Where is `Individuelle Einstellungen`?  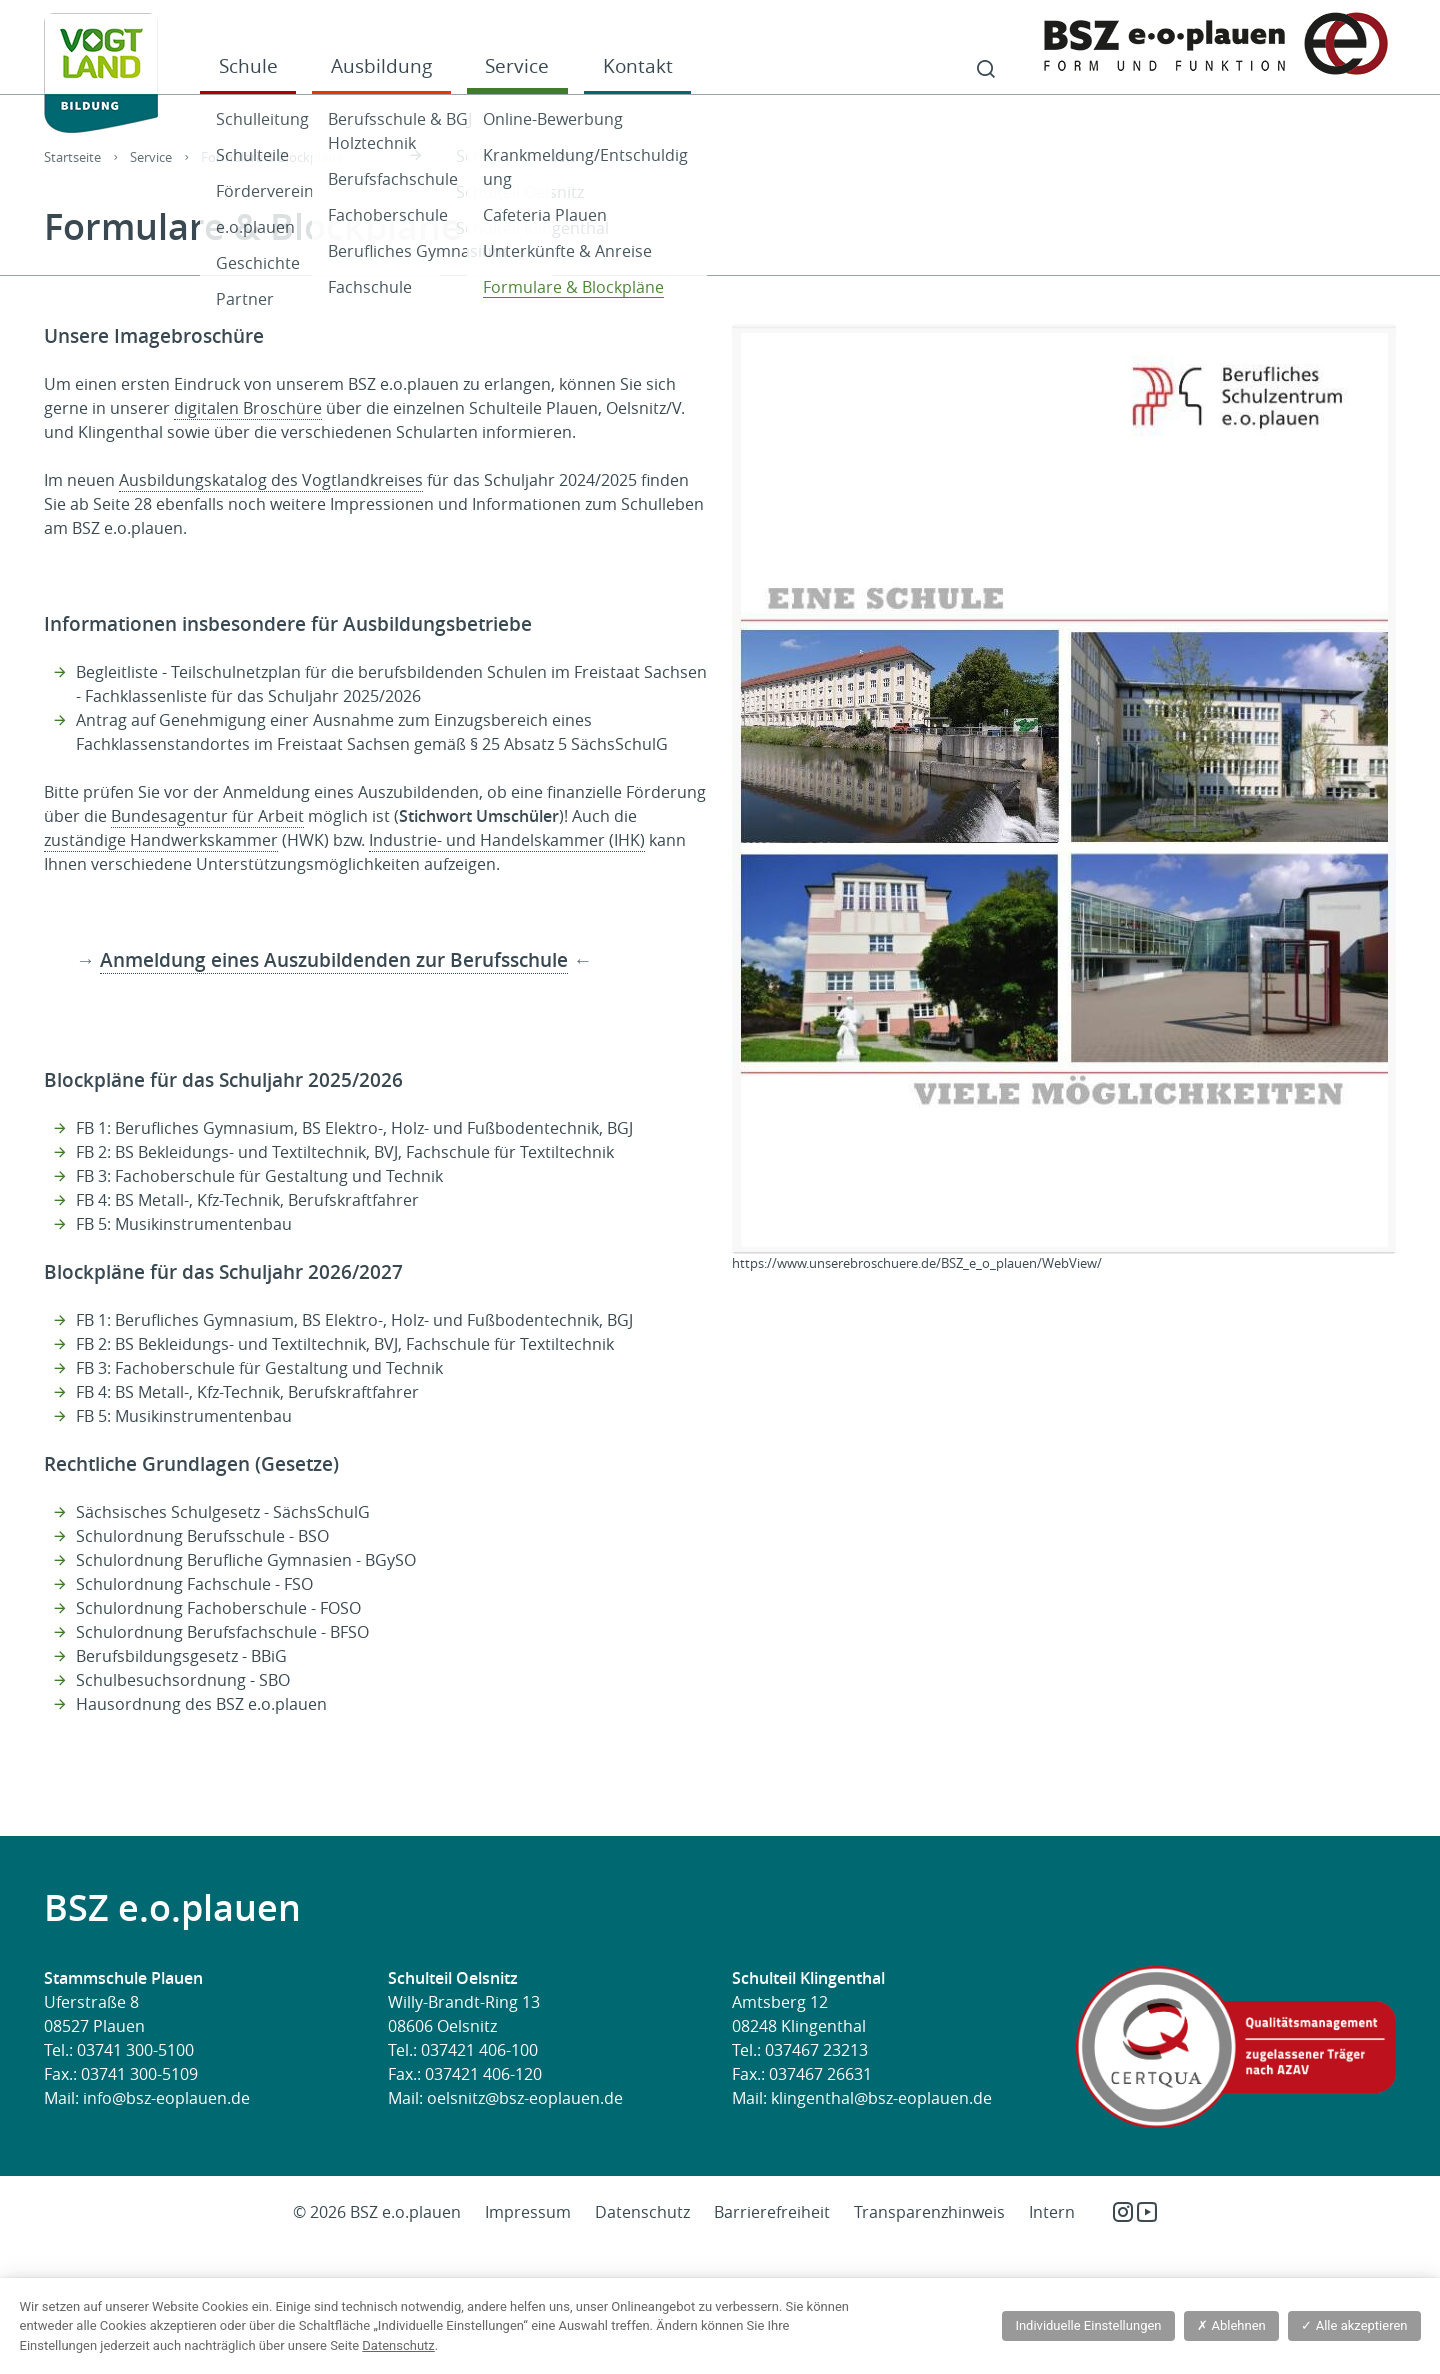
Individuelle Einstellungen is located at coordinates (1088, 2325).